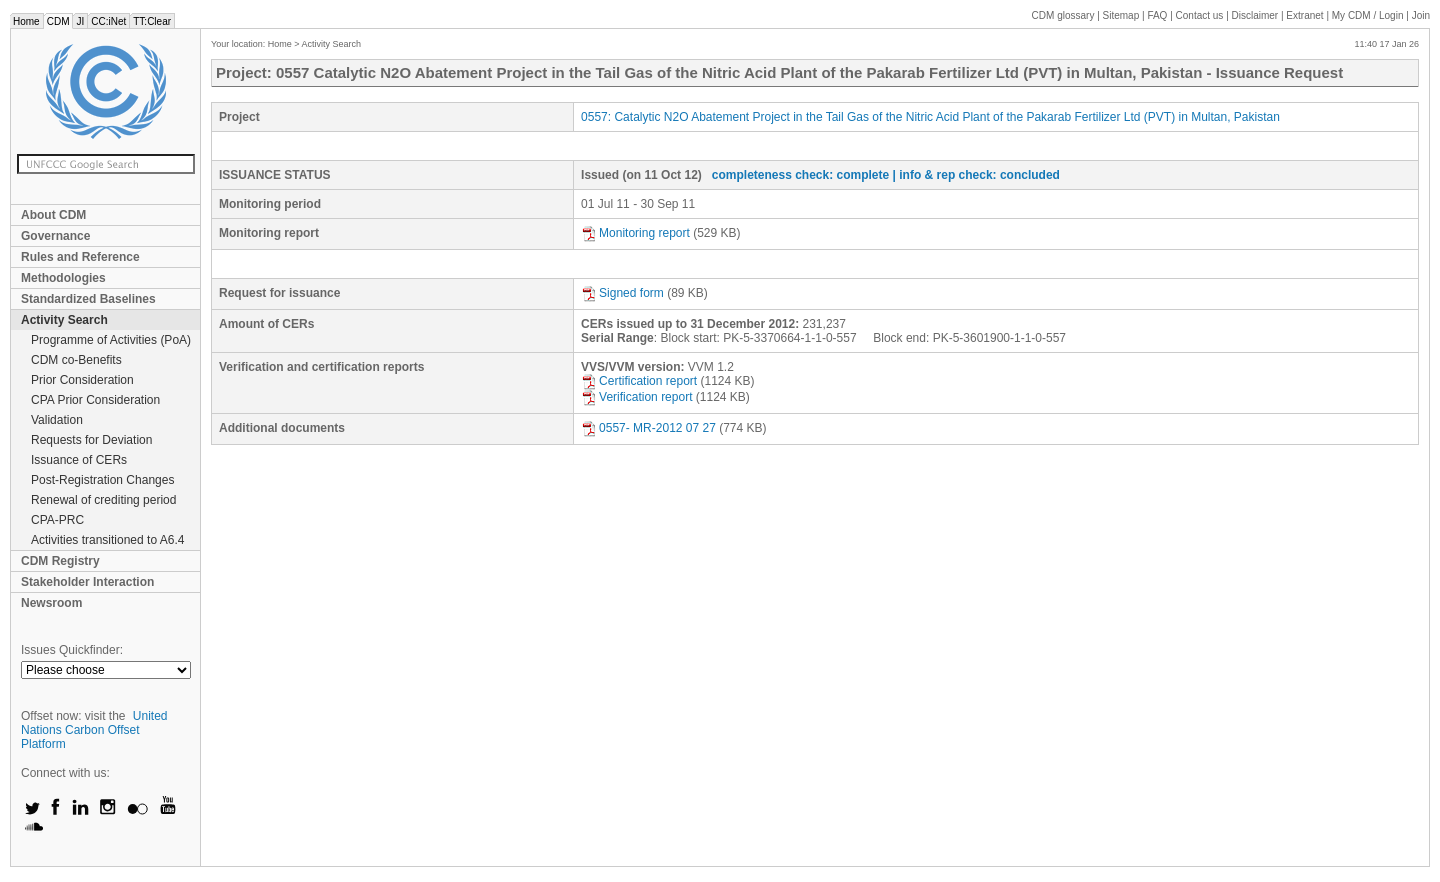 The height and width of the screenshot is (882, 1440). I want to click on TT:Clear, so click(152, 21).